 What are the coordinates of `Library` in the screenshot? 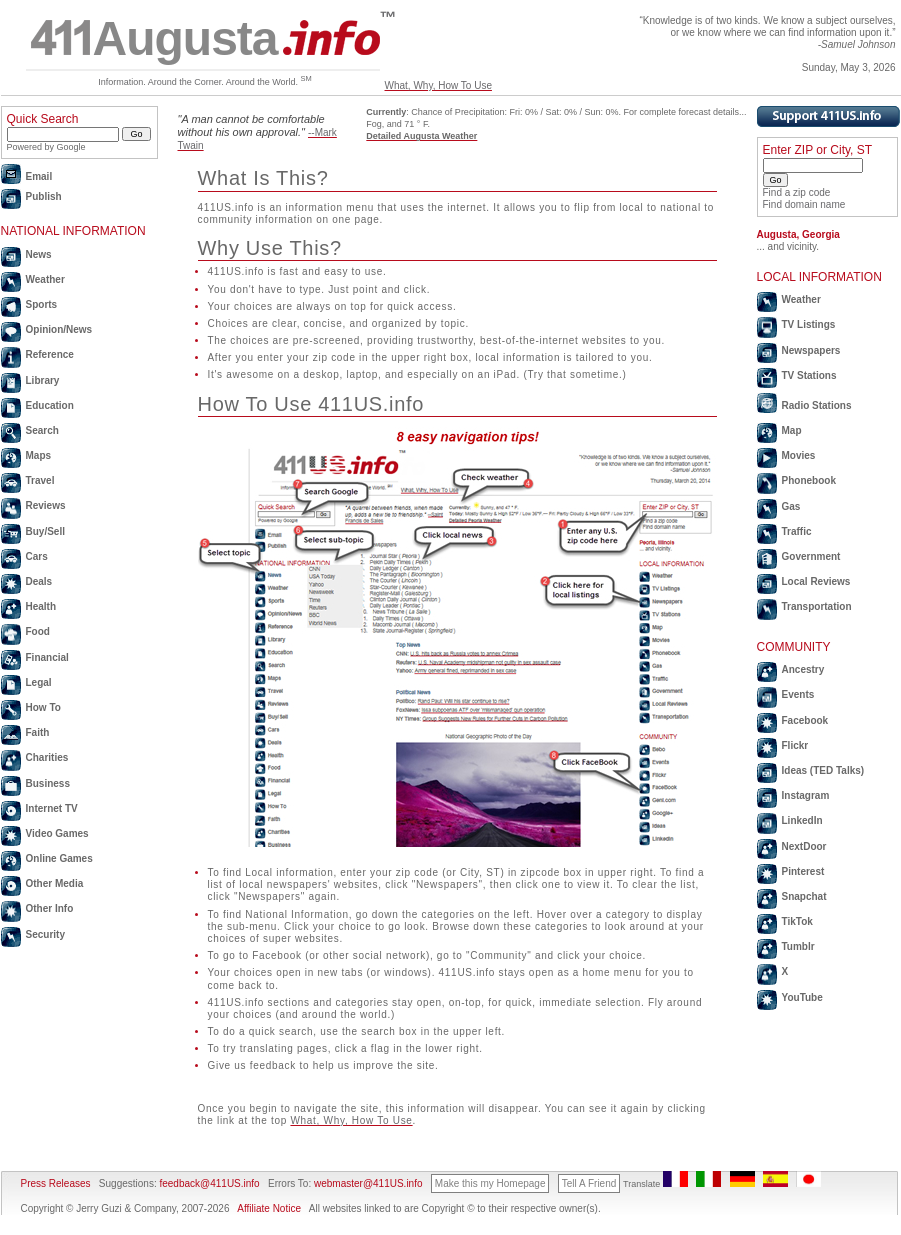 It's located at (43, 380).